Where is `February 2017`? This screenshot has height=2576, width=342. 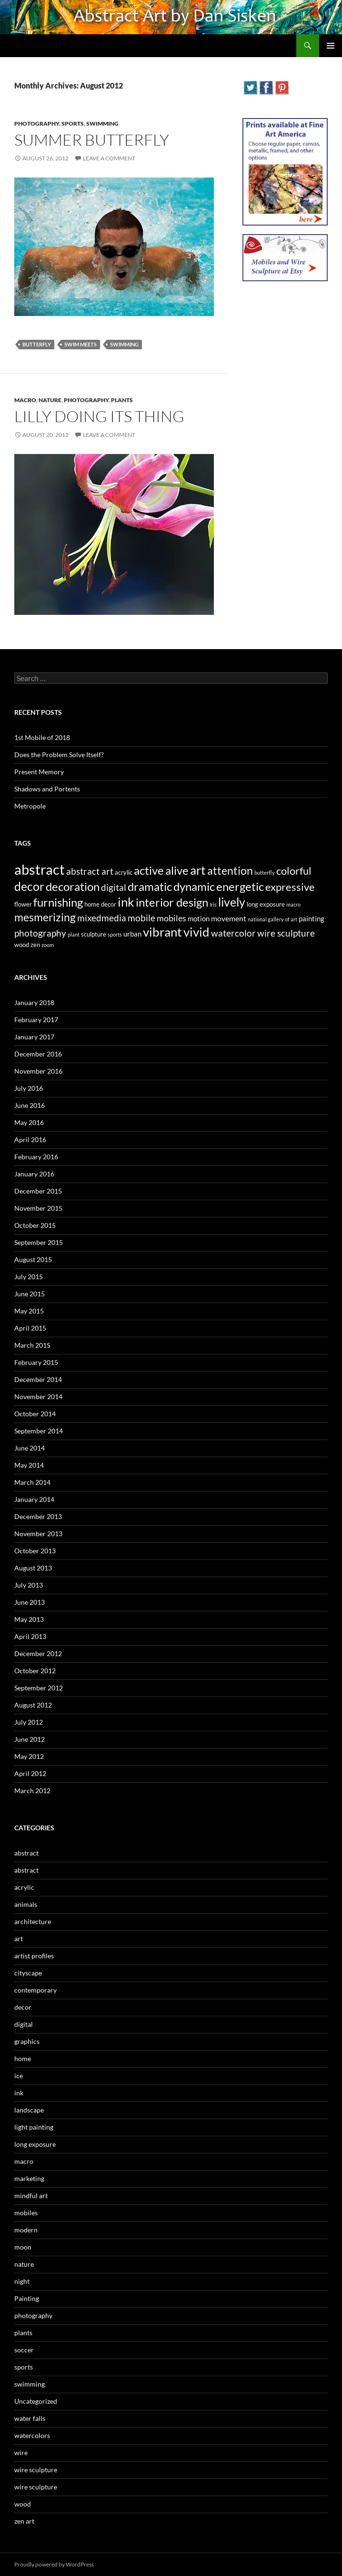 February 2017 is located at coordinates (36, 1020).